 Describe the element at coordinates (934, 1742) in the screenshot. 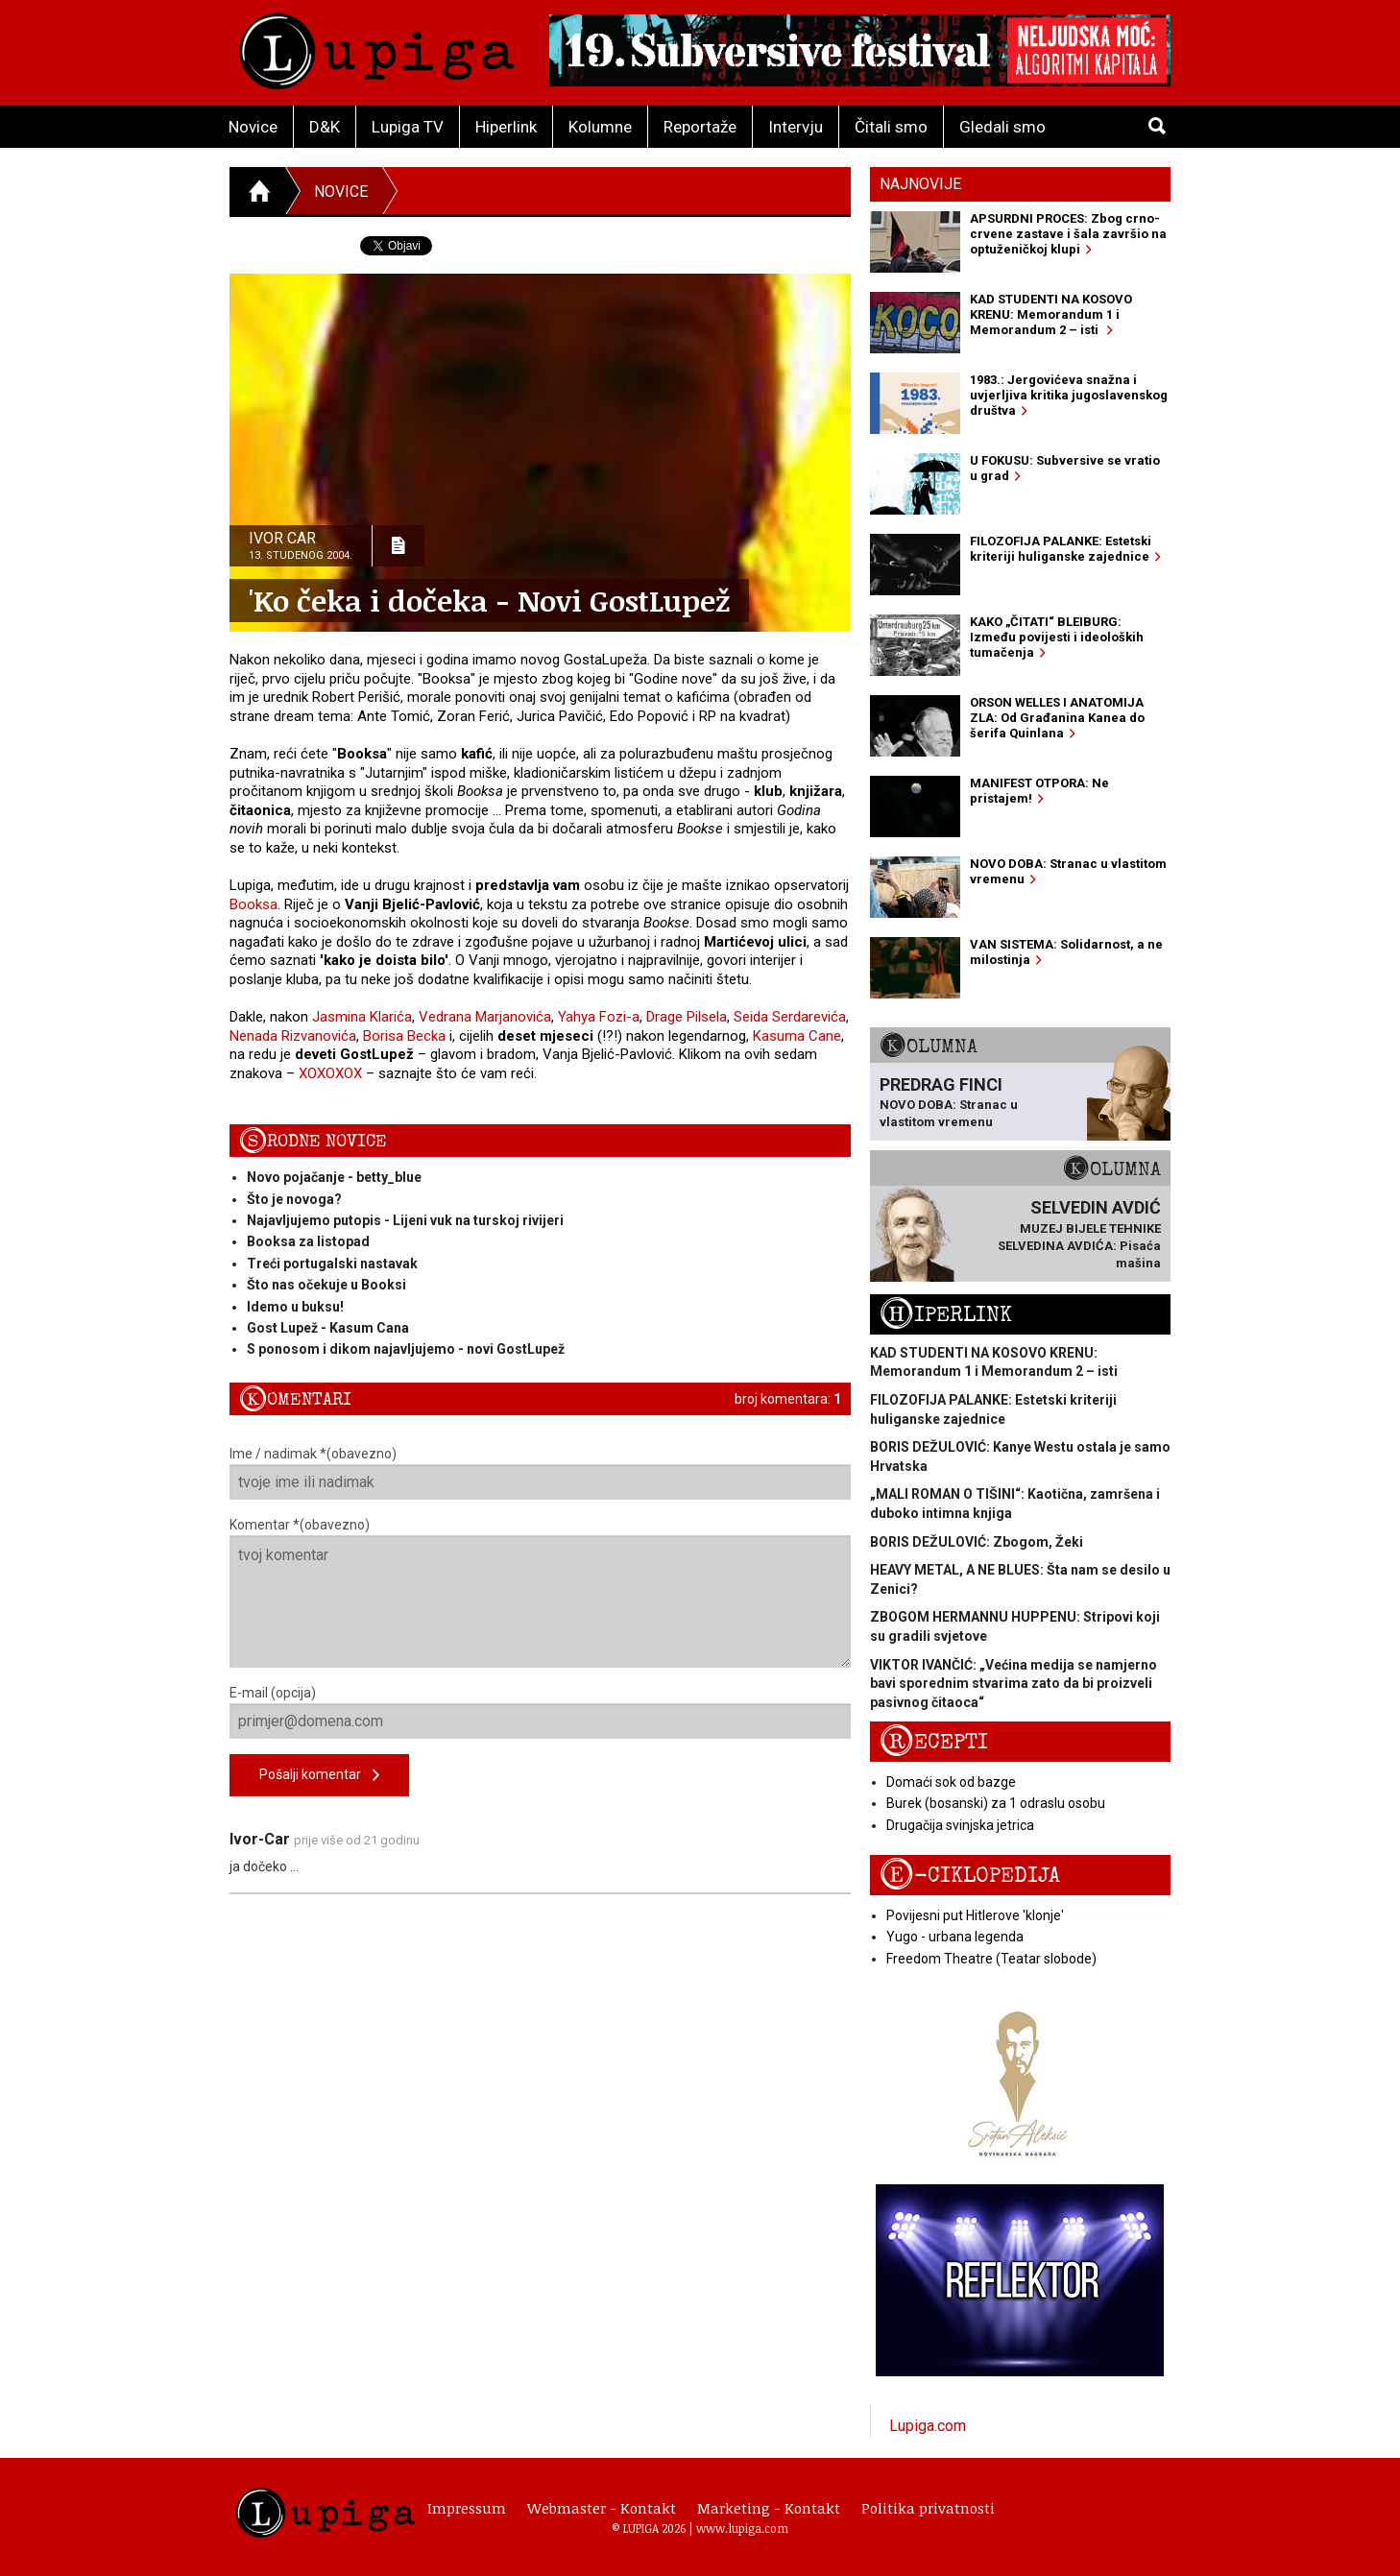

I see `Recepti` at that location.